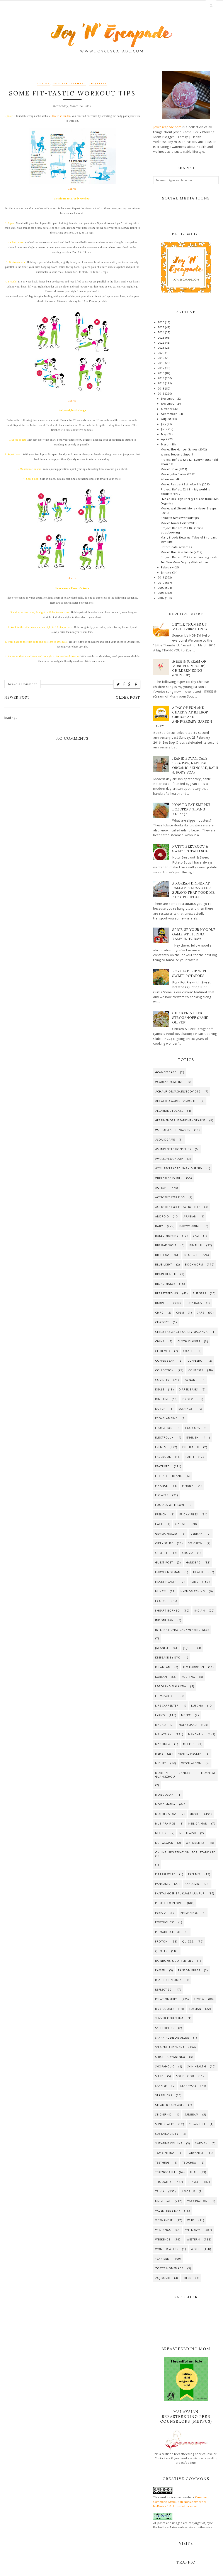 This screenshot has height=2576, width=223. Describe the element at coordinates (170, 1505) in the screenshot. I see `Foodies with Love` at that location.